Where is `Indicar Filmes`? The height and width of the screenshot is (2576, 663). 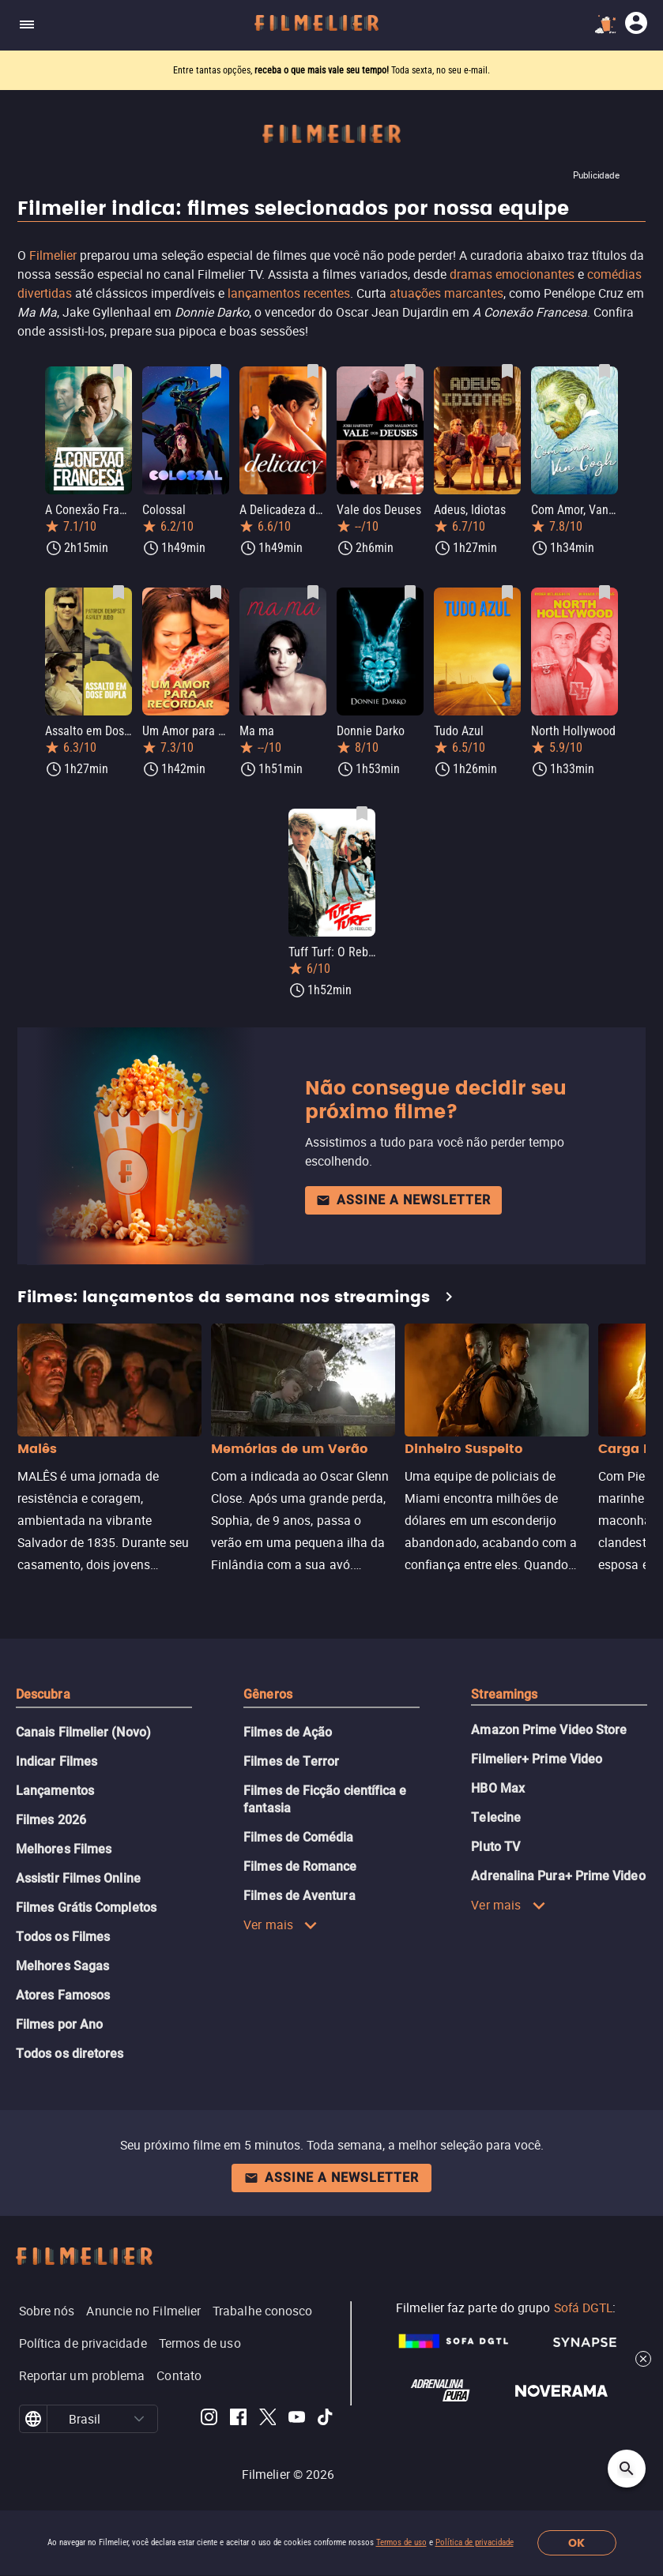 Indicar Filmes is located at coordinates (56, 1761).